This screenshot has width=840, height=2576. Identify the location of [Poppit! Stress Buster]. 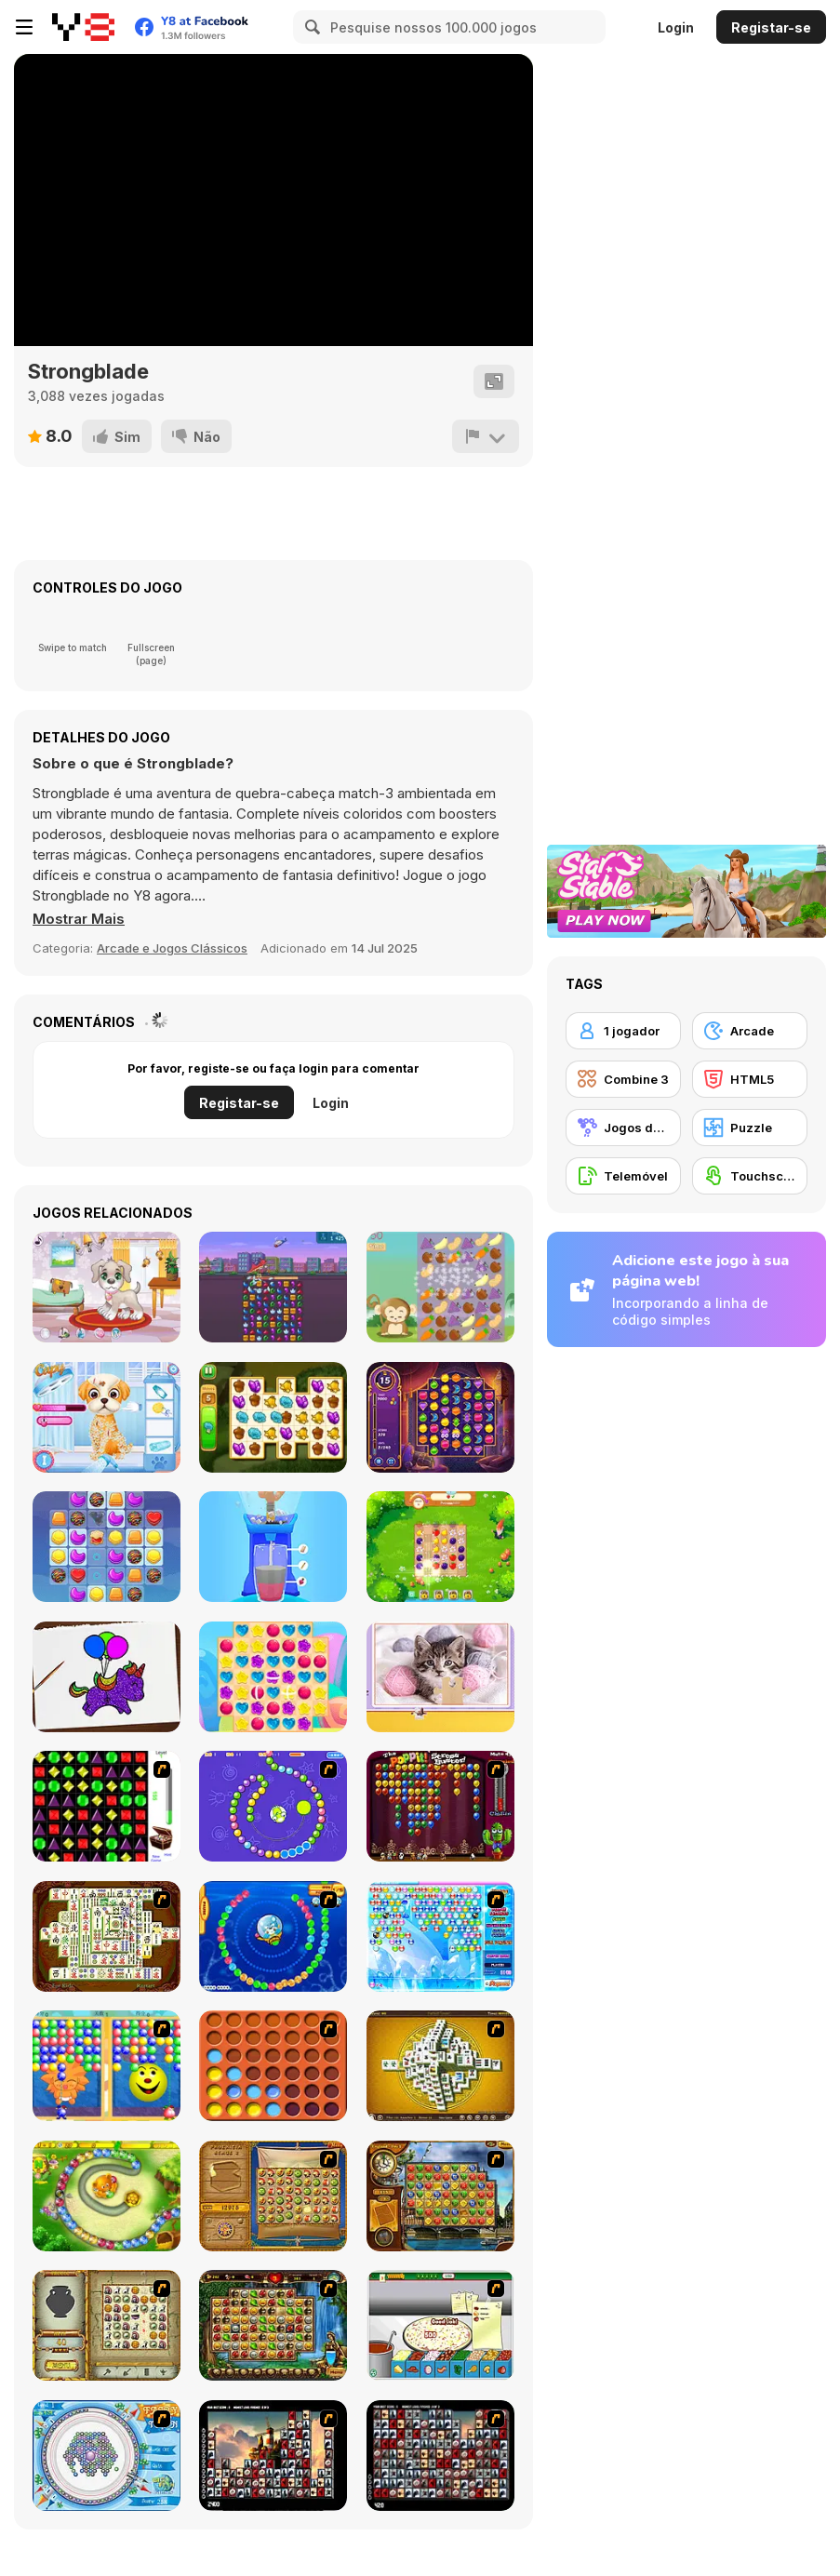
(440, 1806).